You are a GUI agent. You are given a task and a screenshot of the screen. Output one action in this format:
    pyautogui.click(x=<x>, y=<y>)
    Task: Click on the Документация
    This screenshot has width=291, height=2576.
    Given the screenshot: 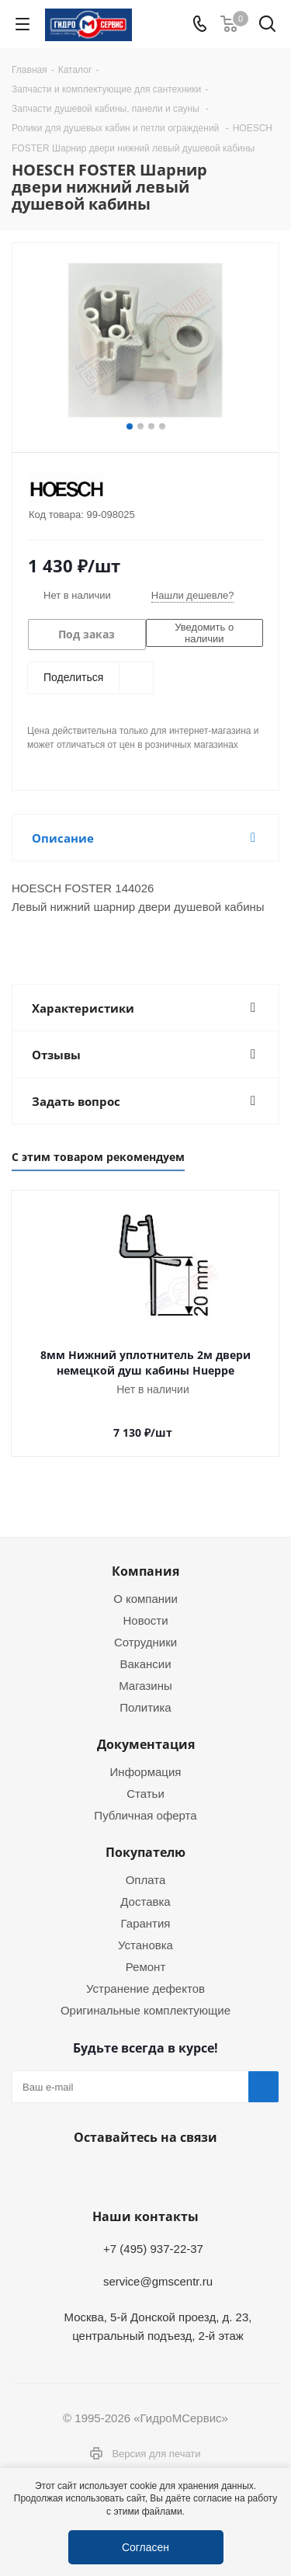 What is the action you would take?
    pyautogui.click(x=146, y=1744)
    